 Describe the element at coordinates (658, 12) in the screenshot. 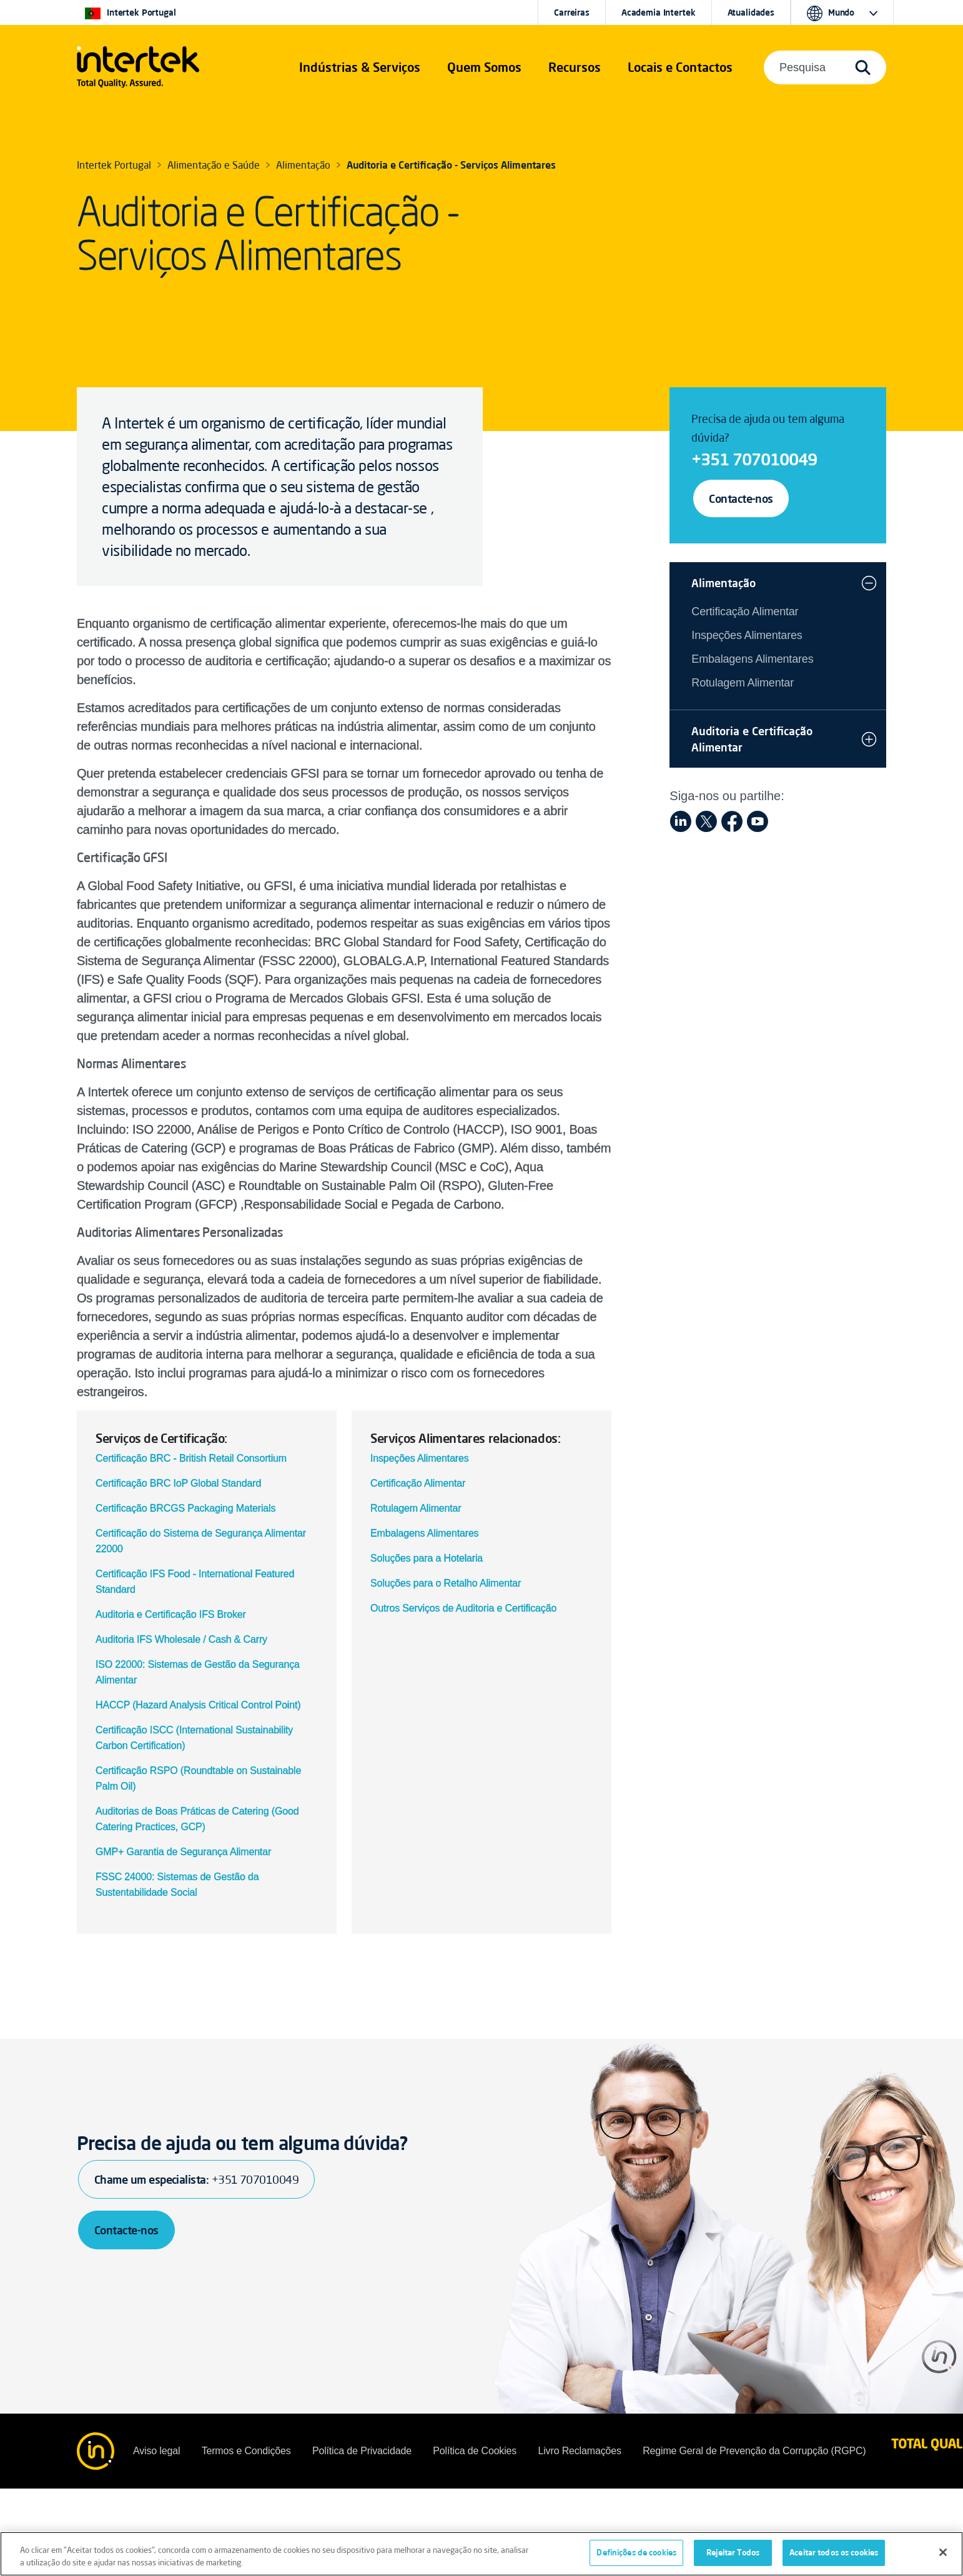

I see `Academia Intertek` at that location.